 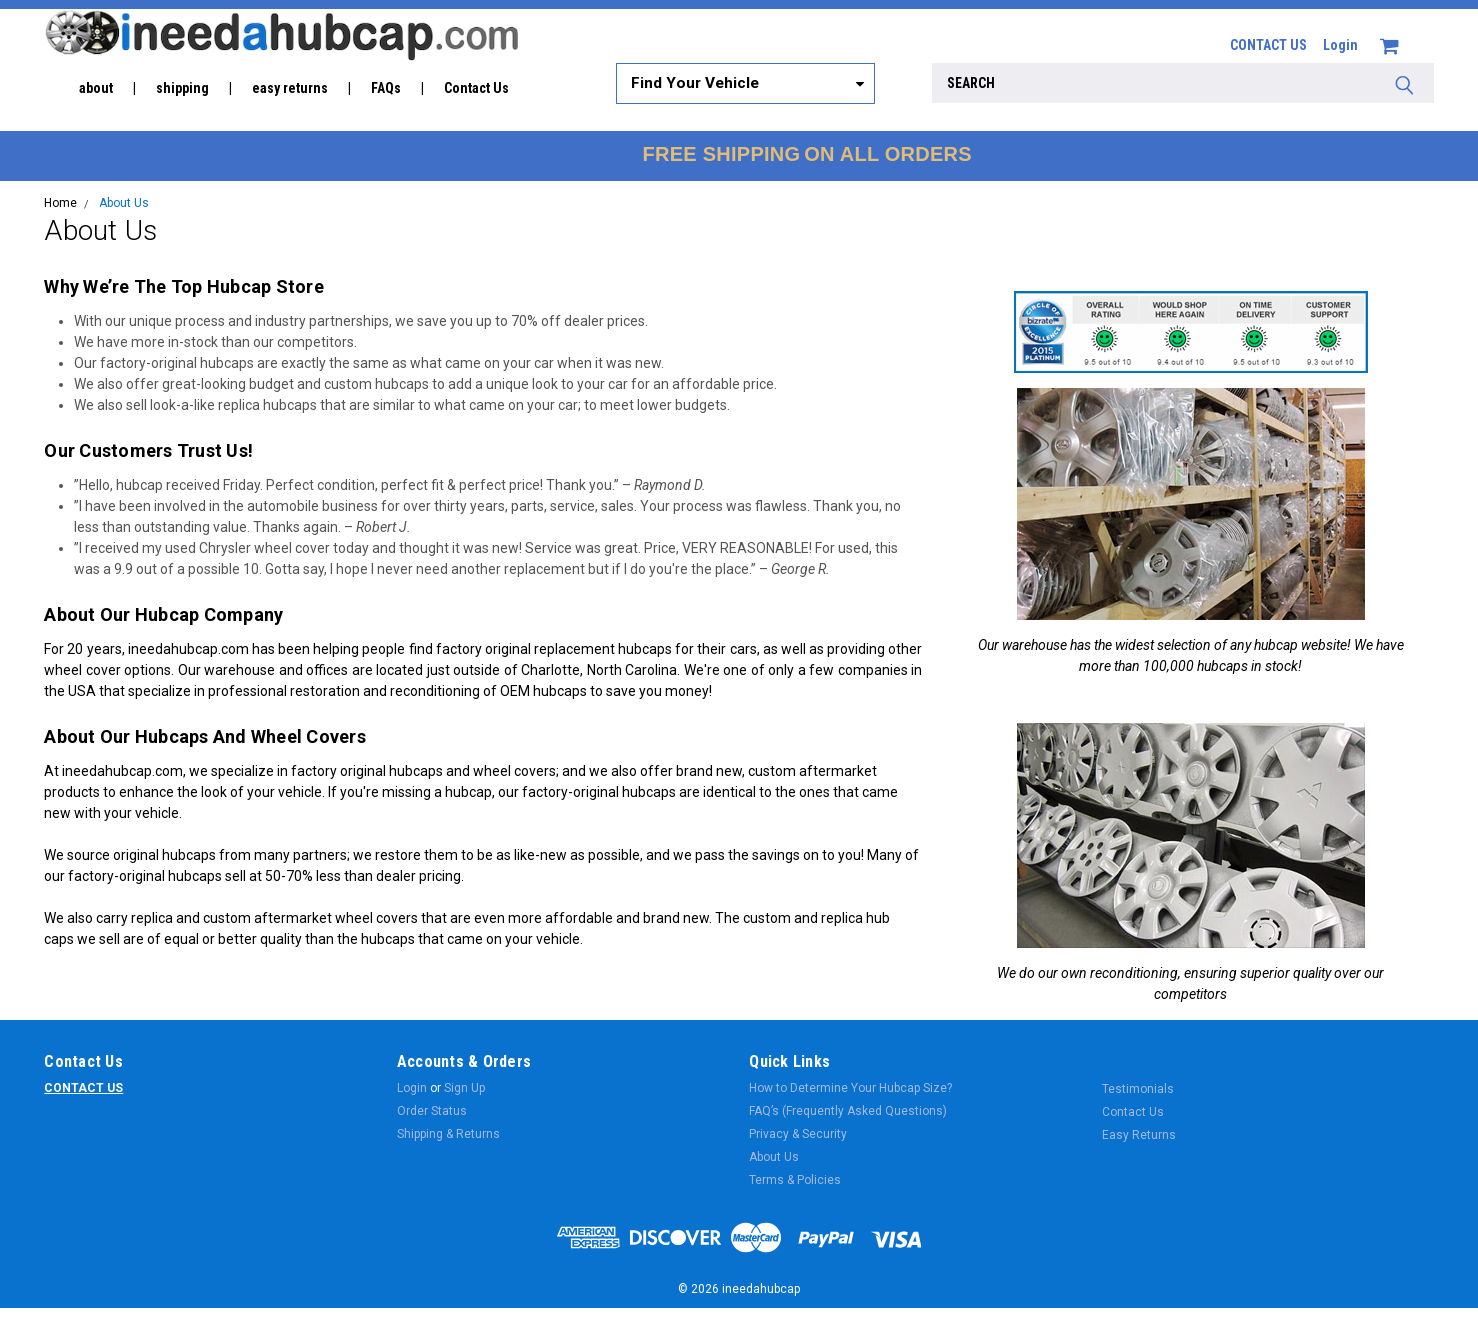 I want to click on Find Your Vehicle, so click(x=695, y=83).